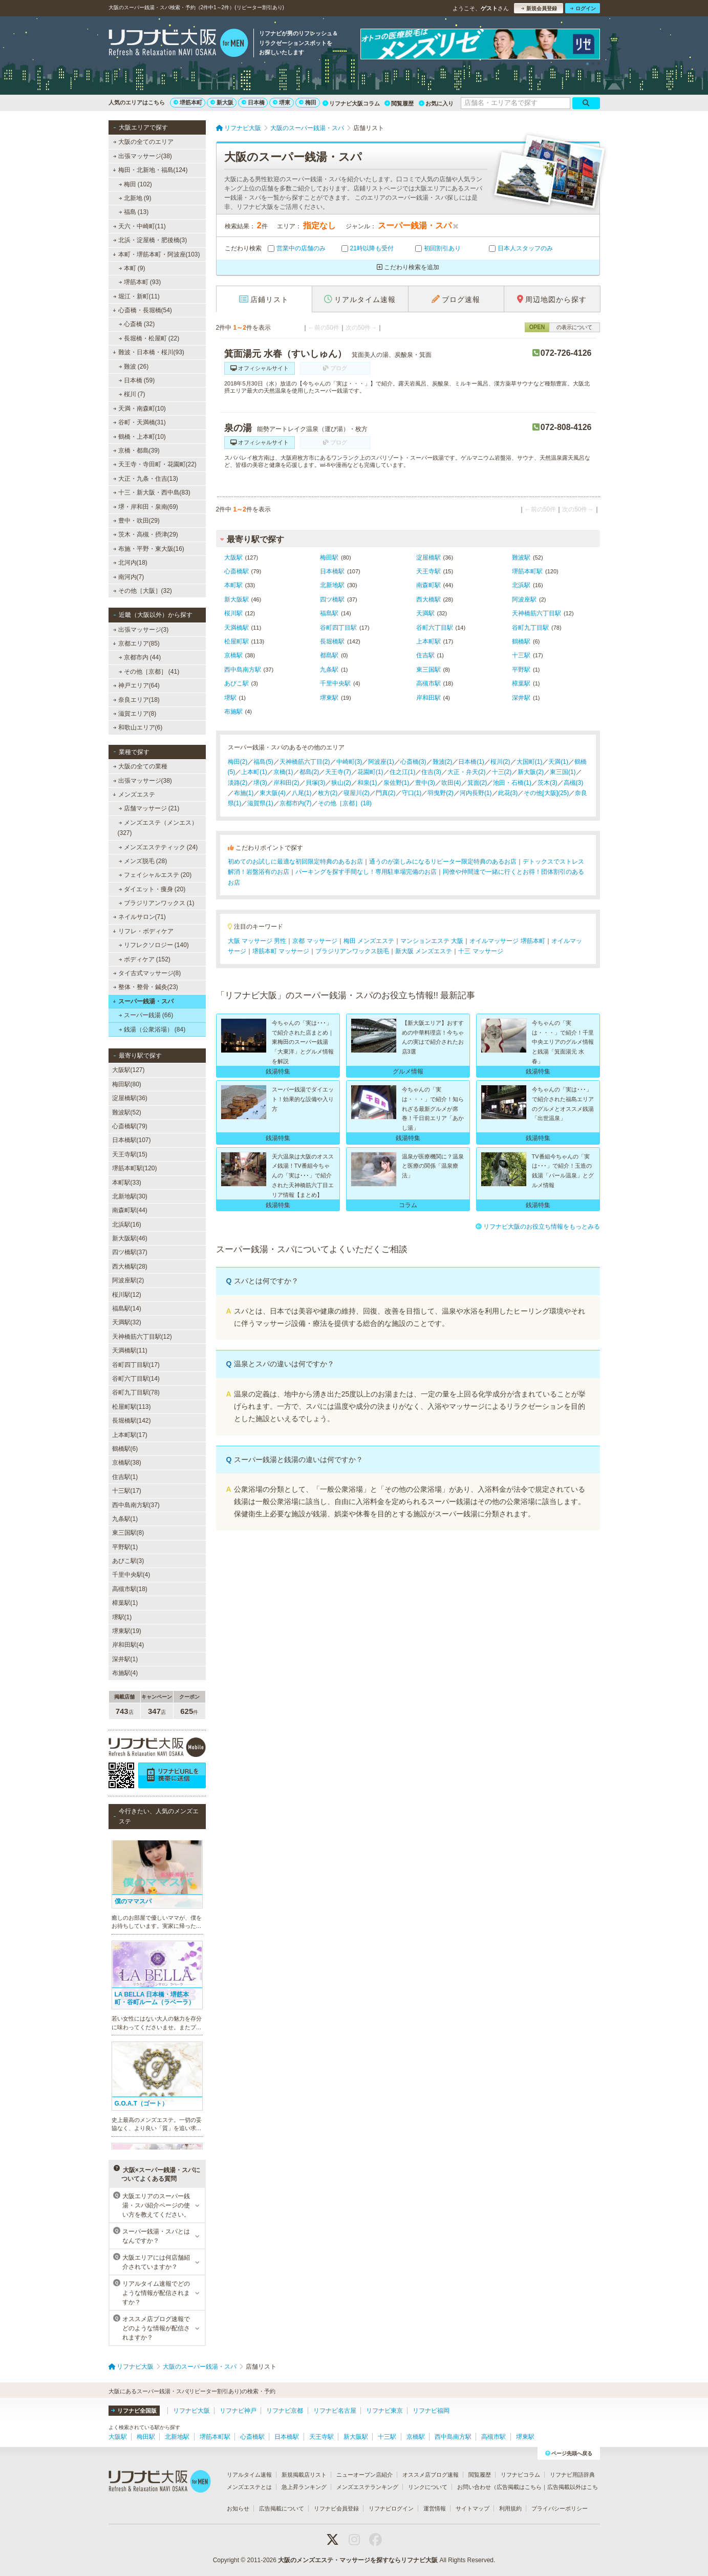 Image resolution: width=708 pixels, height=2576 pixels. I want to click on 岸和田駅(4), so click(128, 1644).